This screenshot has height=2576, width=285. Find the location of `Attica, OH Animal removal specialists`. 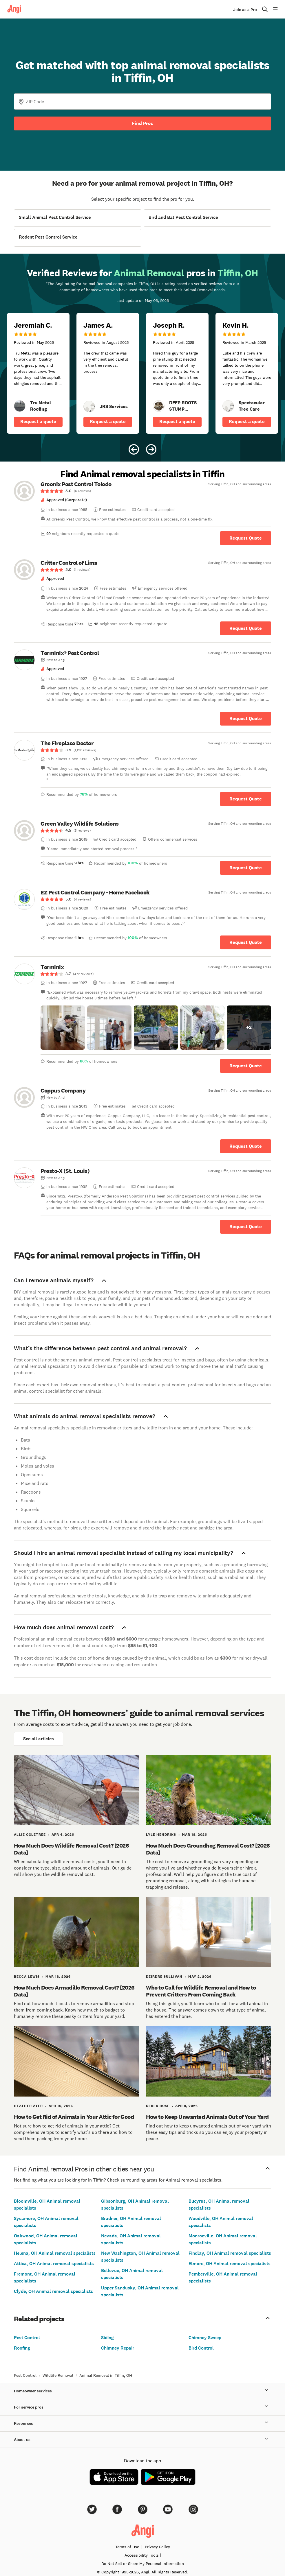

Attica, OH Animal removal specialists is located at coordinates (54, 2264).